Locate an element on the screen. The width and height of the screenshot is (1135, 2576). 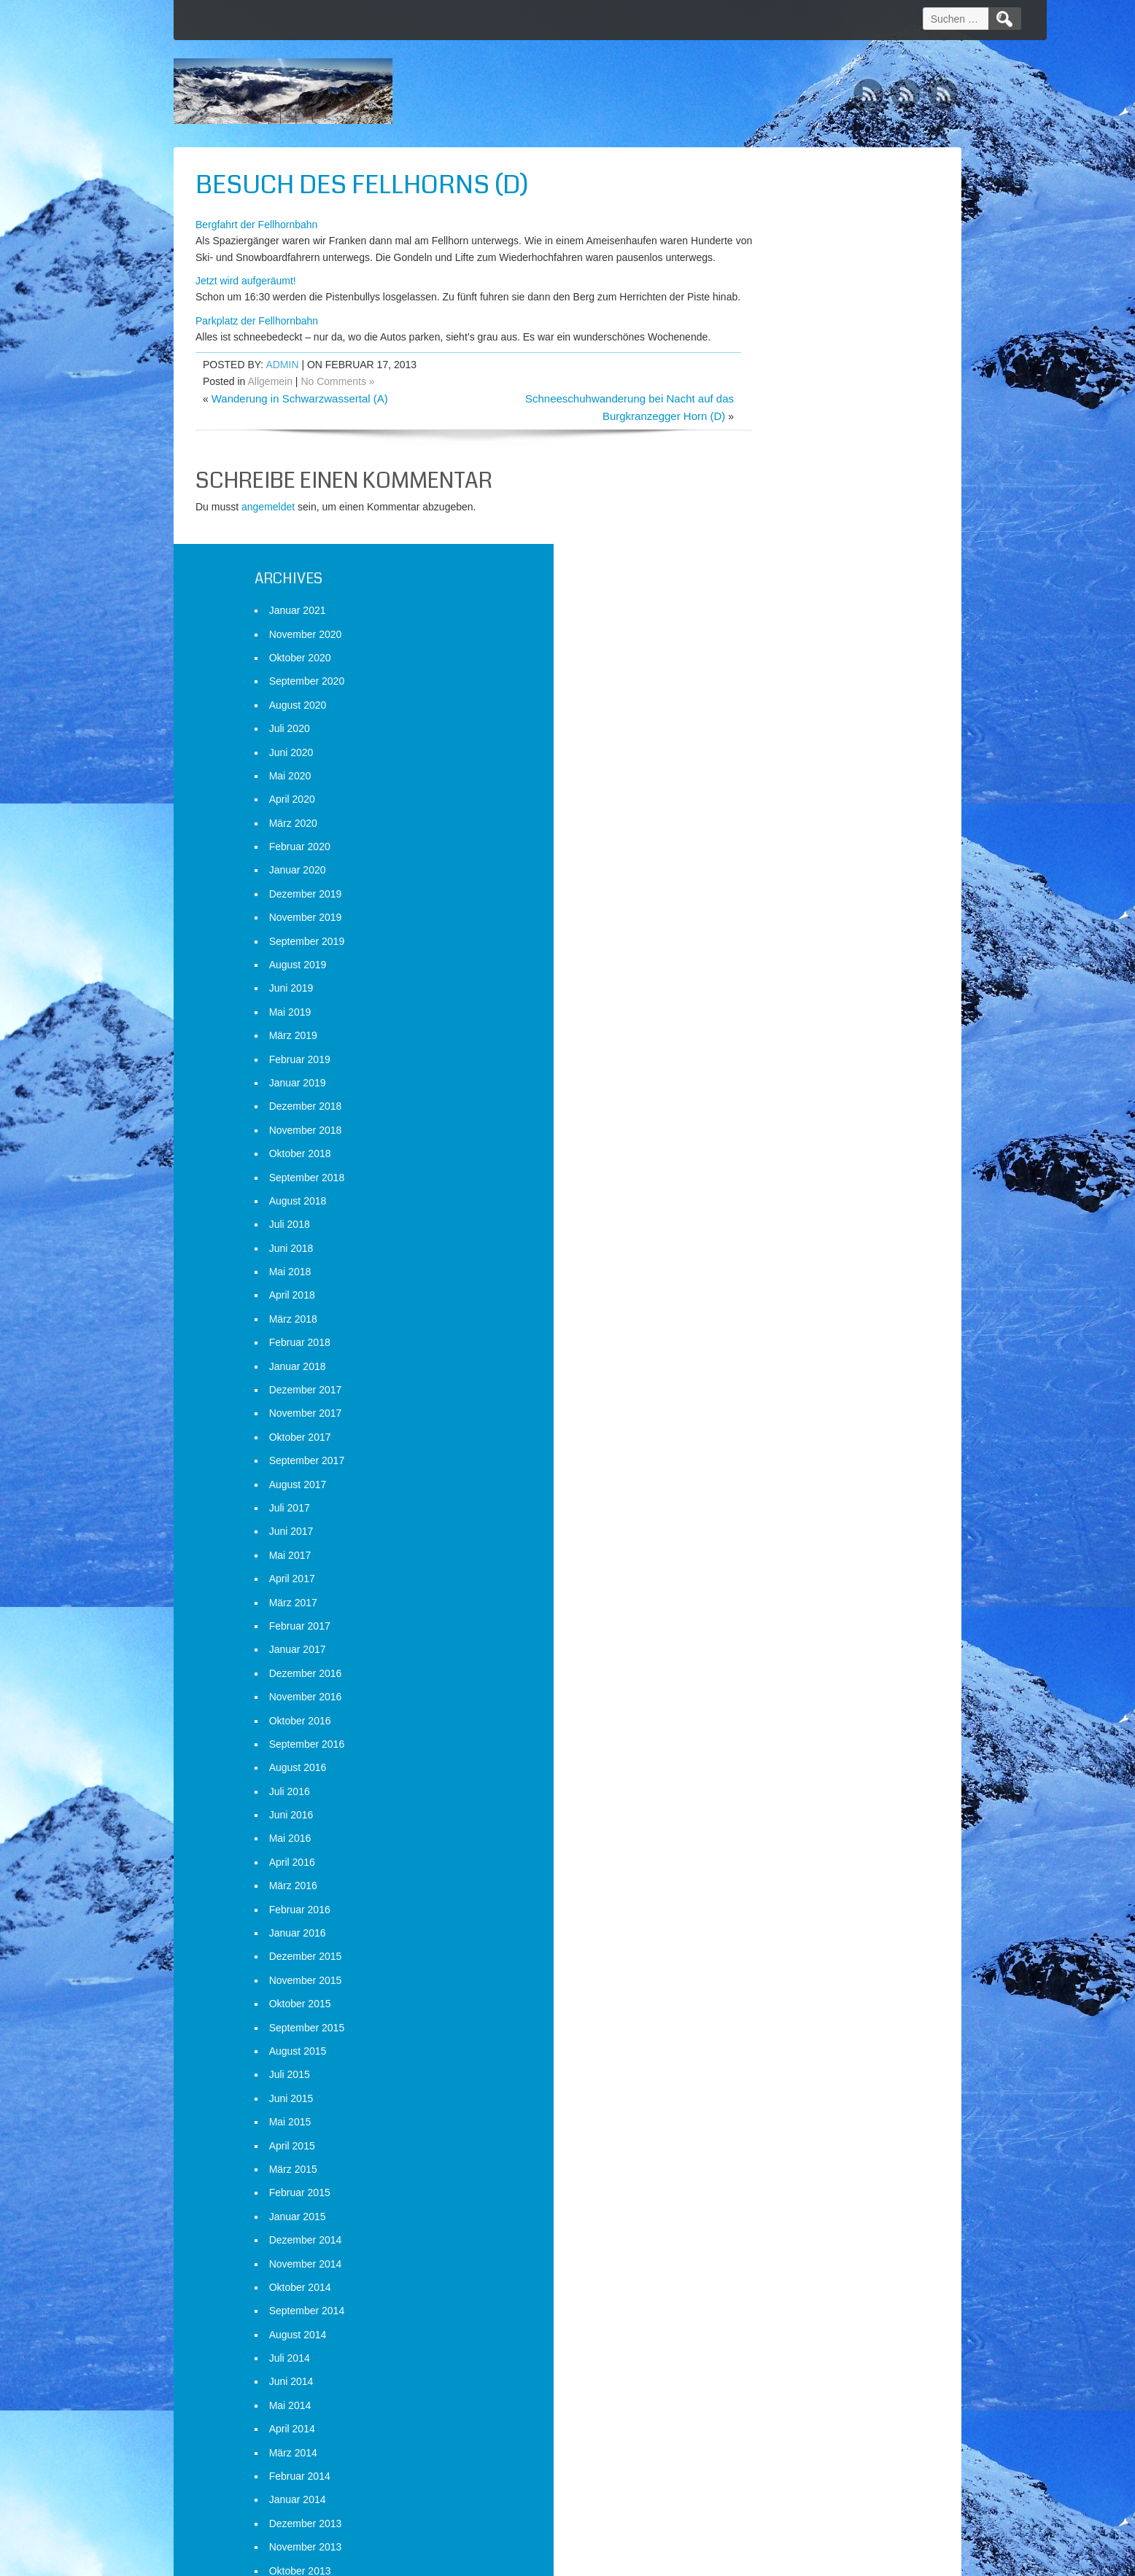
November 2020 is located at coordinates (779, 237).